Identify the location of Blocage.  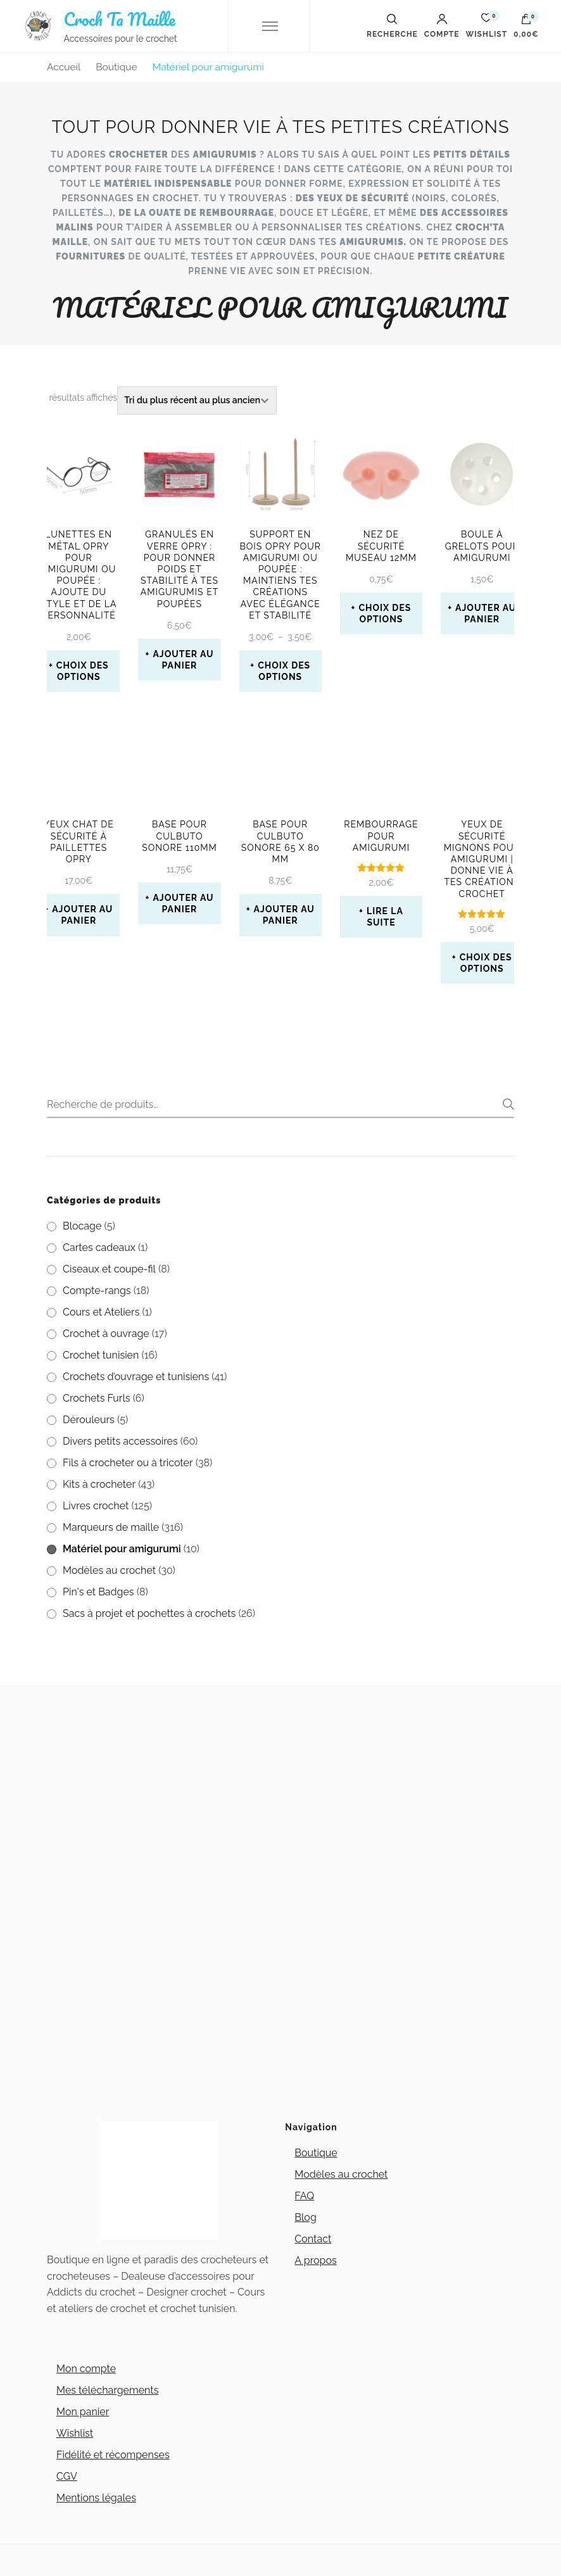
(82, 1226).